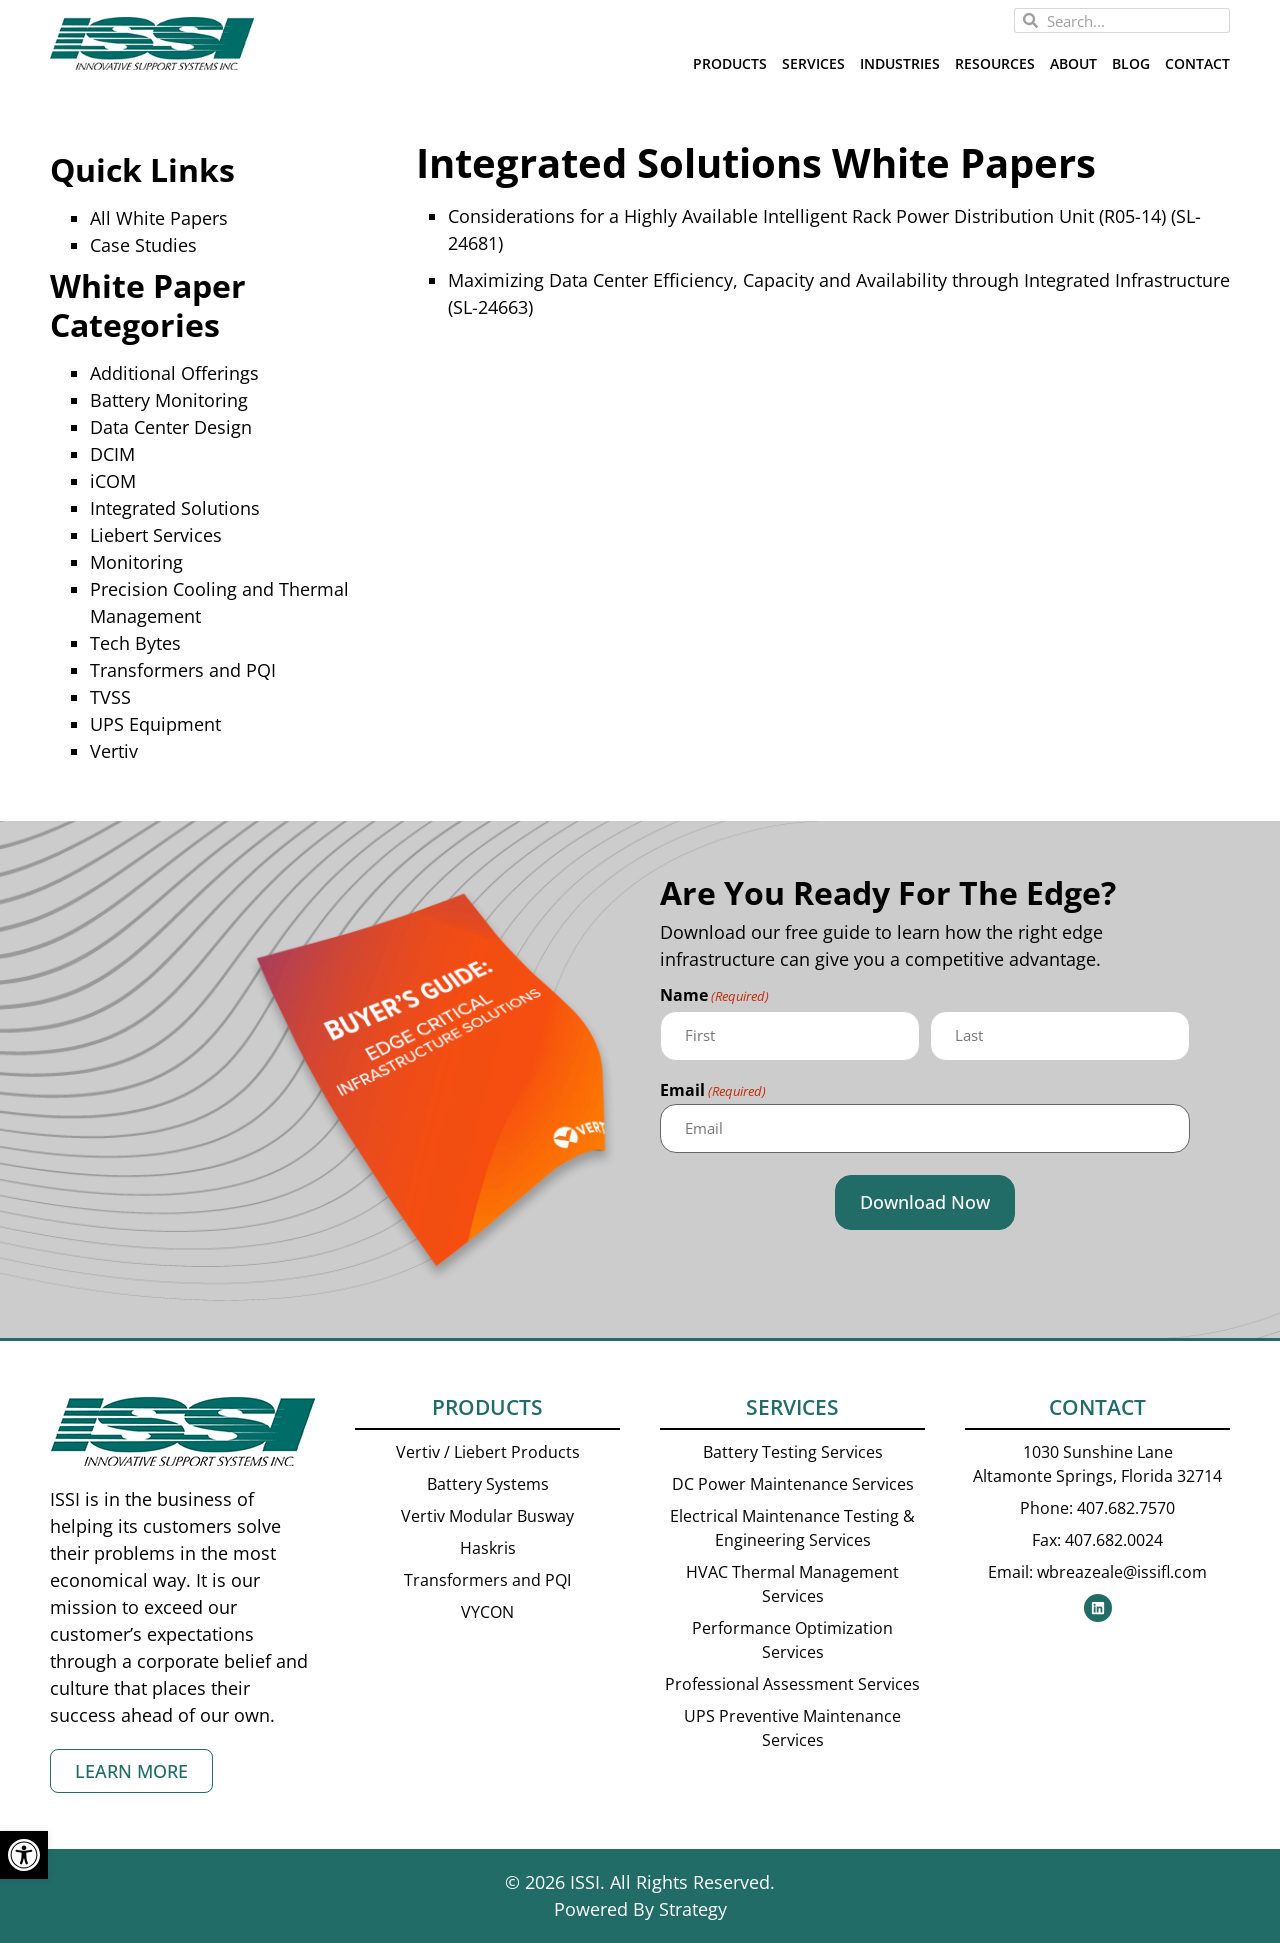 The width and height of the screenshot is (1280, 1943). What do you see at coordinates (174, 373) in the screenshot?
I see `Additional Offerings` at bounding box center [174, 373].